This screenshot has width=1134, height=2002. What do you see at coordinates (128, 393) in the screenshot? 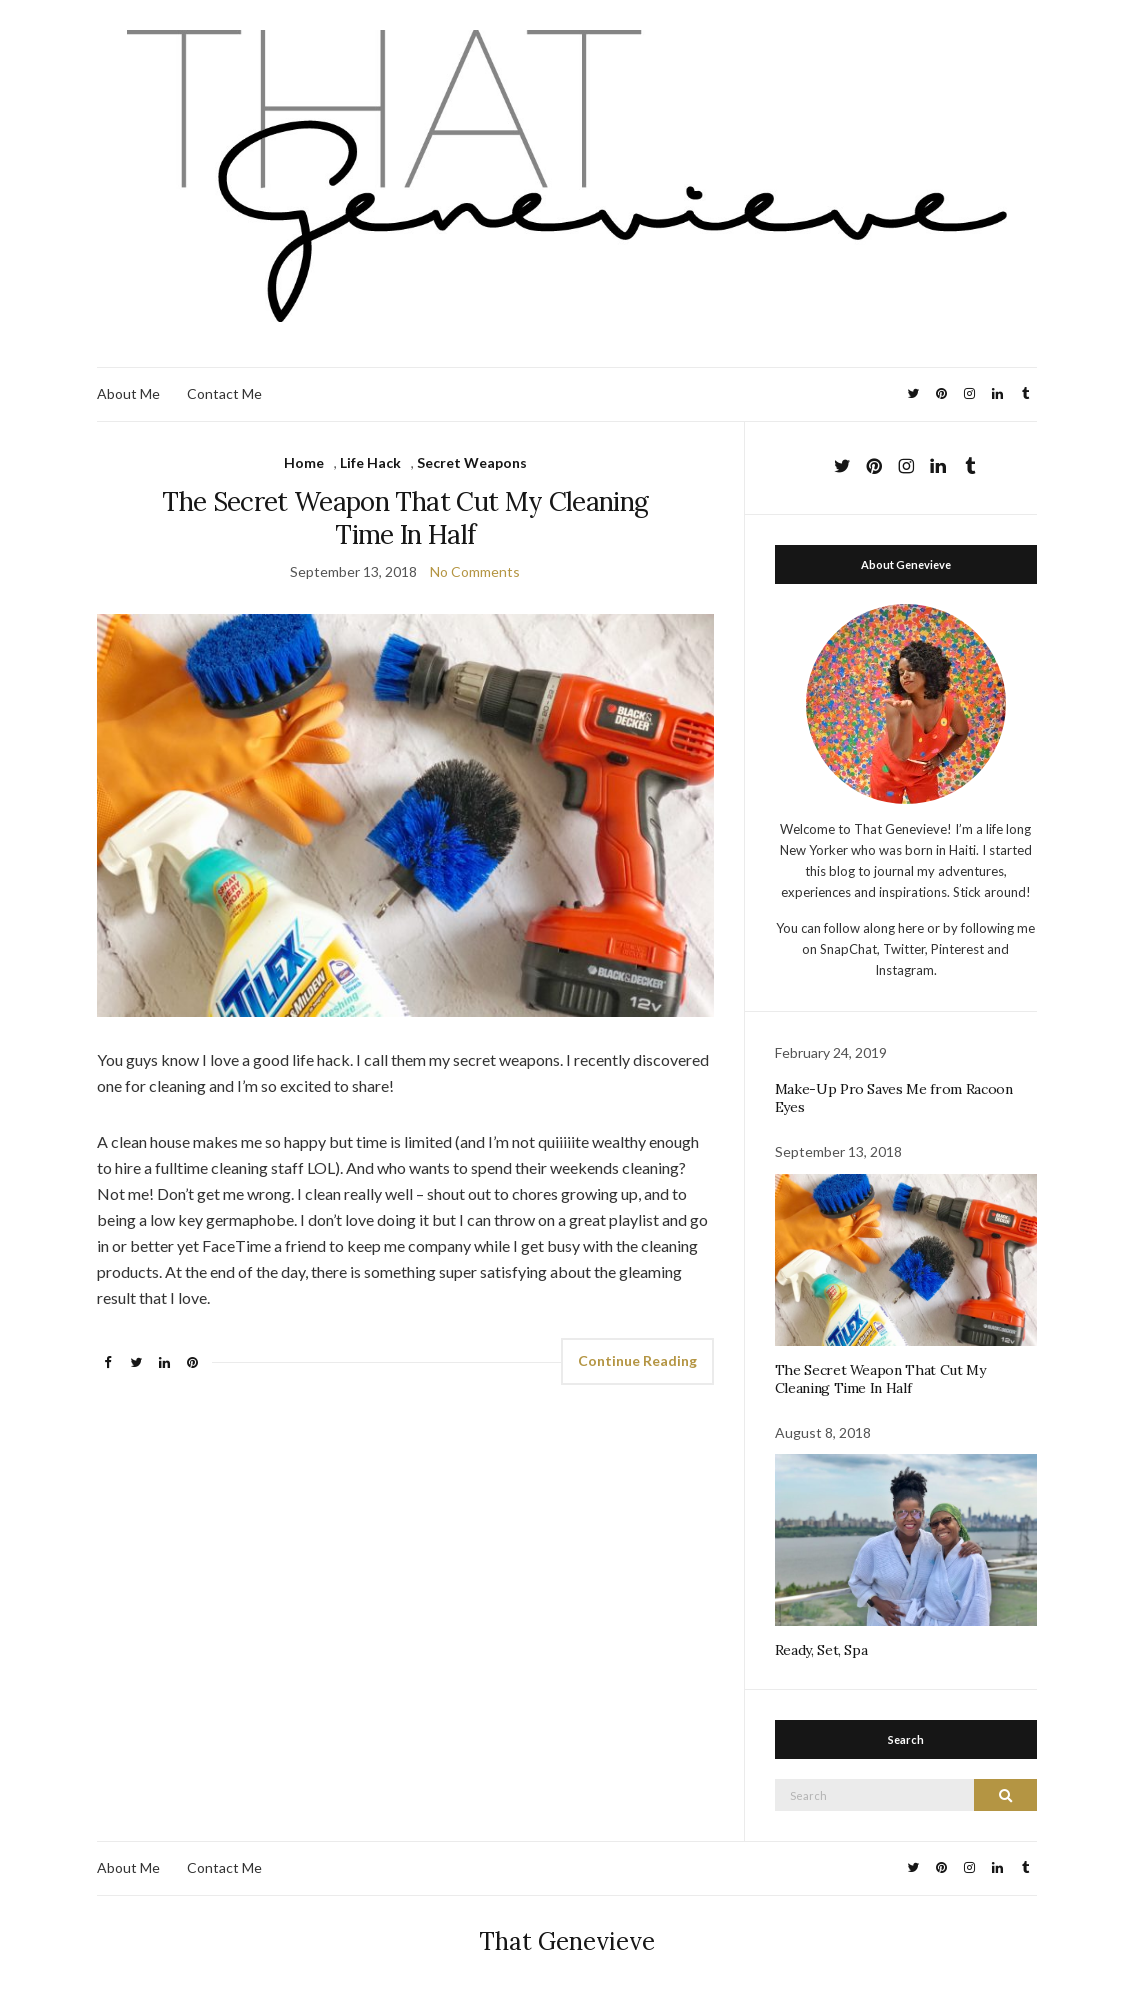
I see `About Me` at bounding box center [128, 393].